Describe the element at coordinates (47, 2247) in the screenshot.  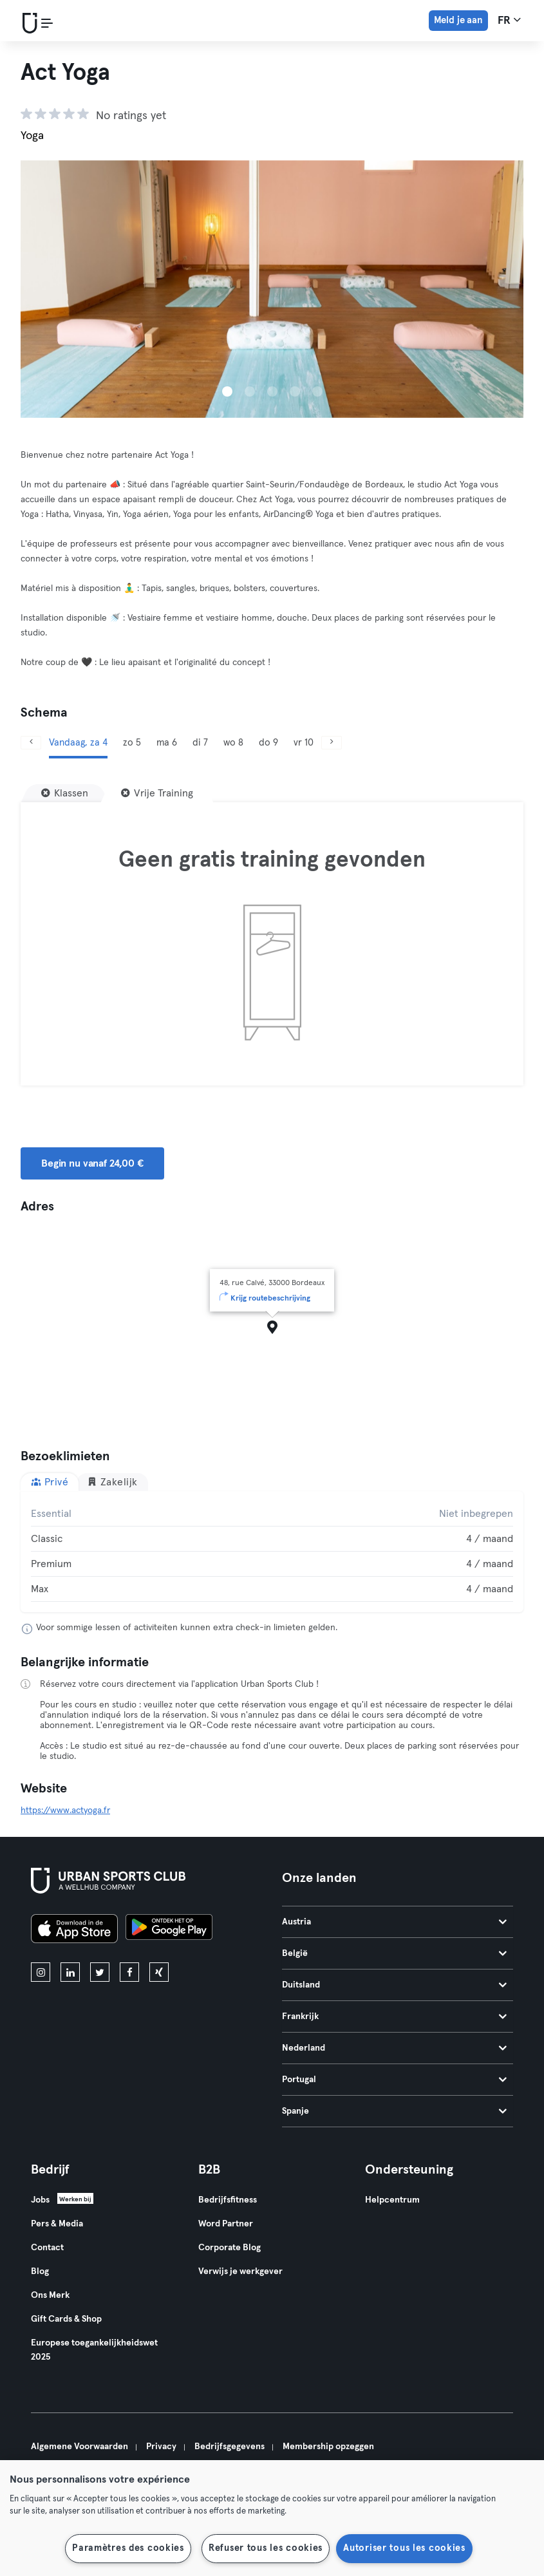
I see `Contact` at that location.